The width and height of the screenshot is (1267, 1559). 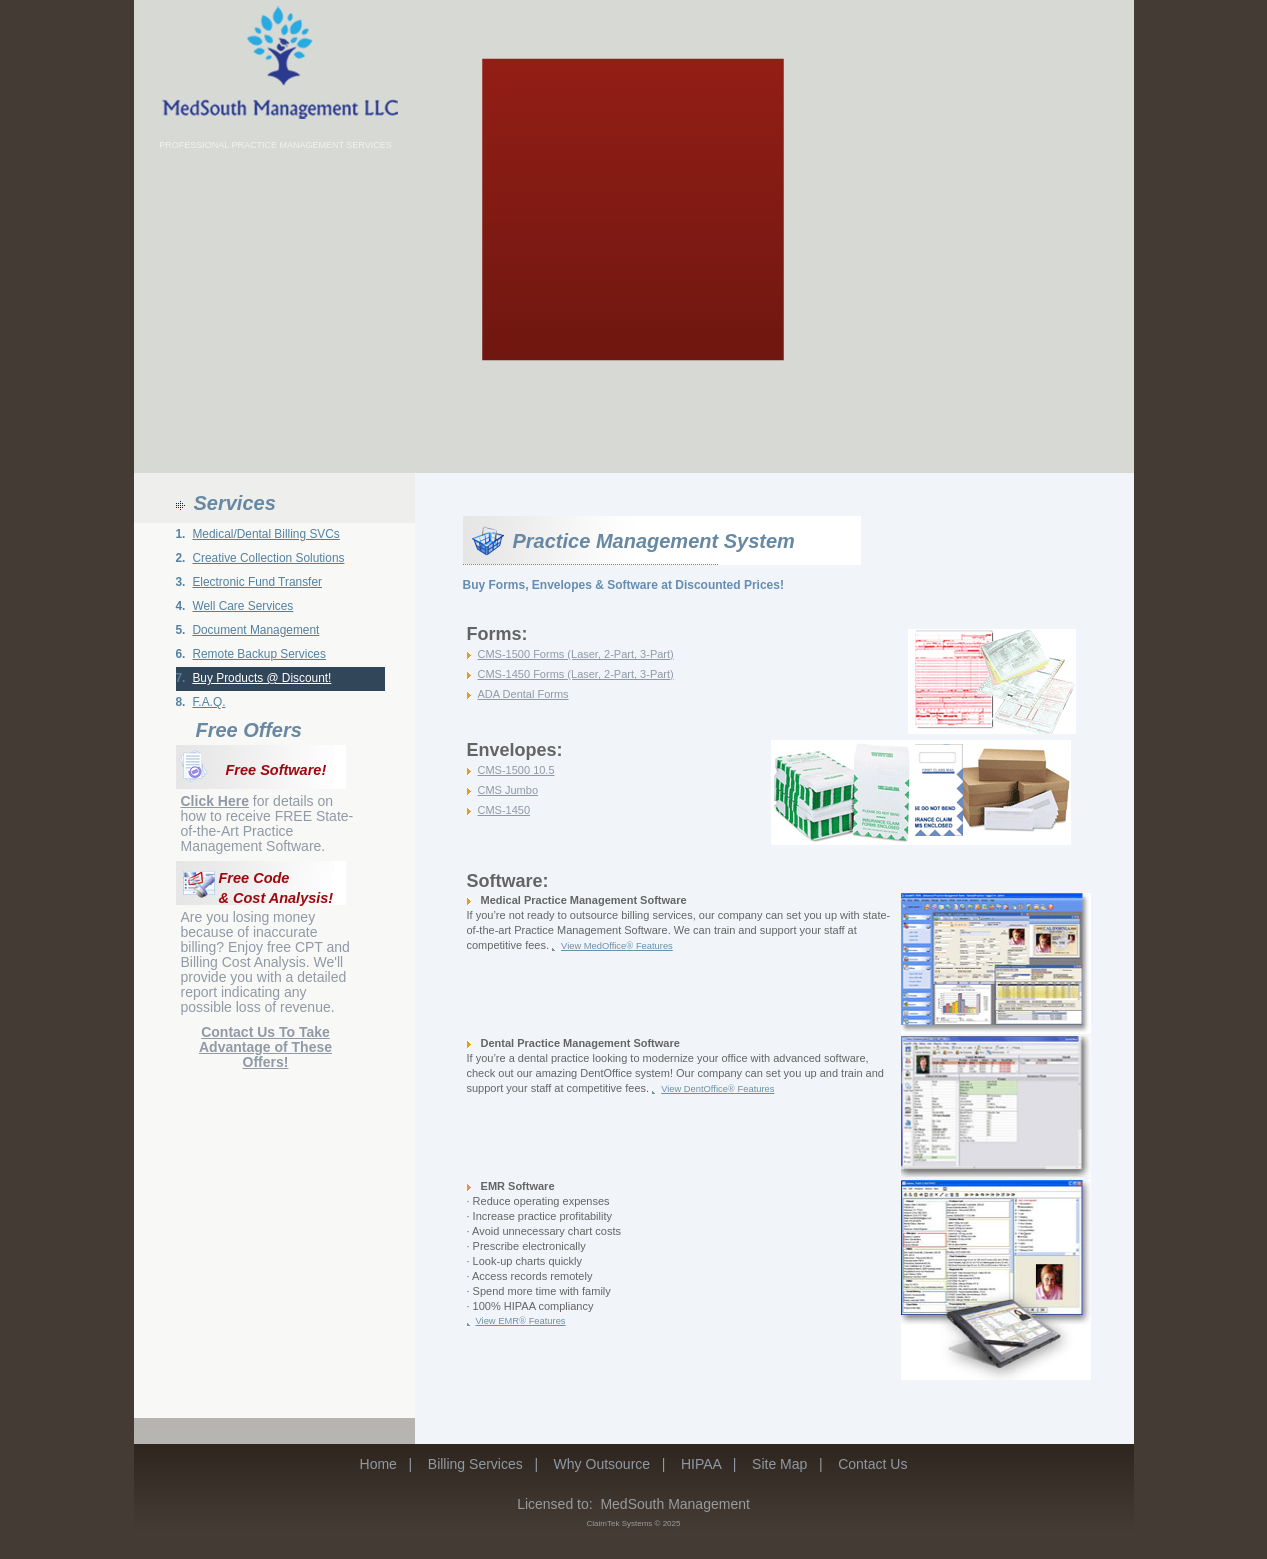 I want to click on CMS-1500 Forms (Laser, 2-Part, 3-Part), so click(x=576, y=654).